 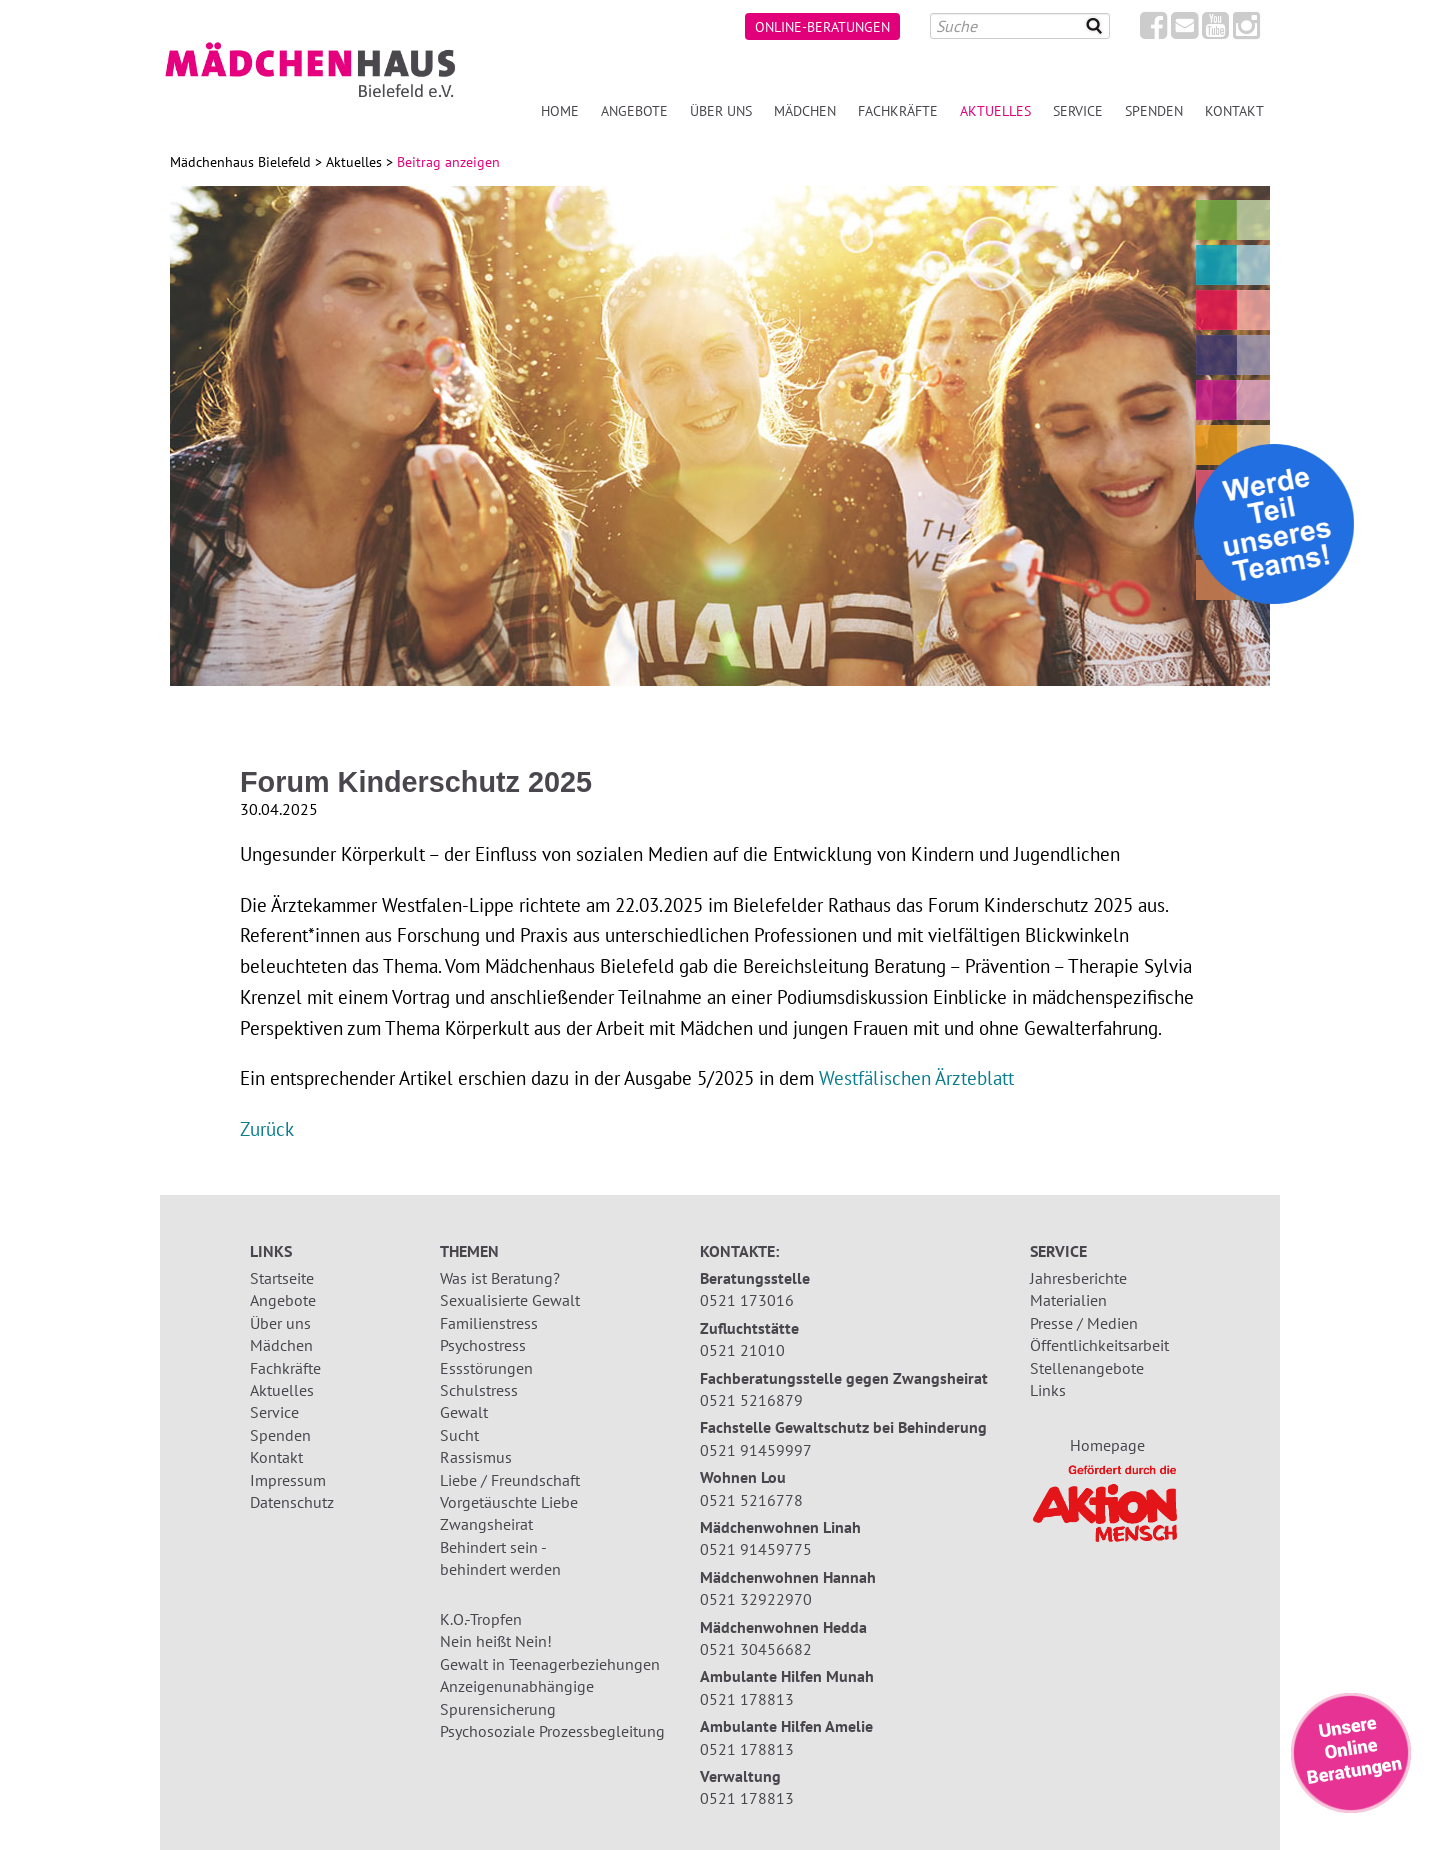 I want to click on 0521 178813, so click(x=747, y=1699).